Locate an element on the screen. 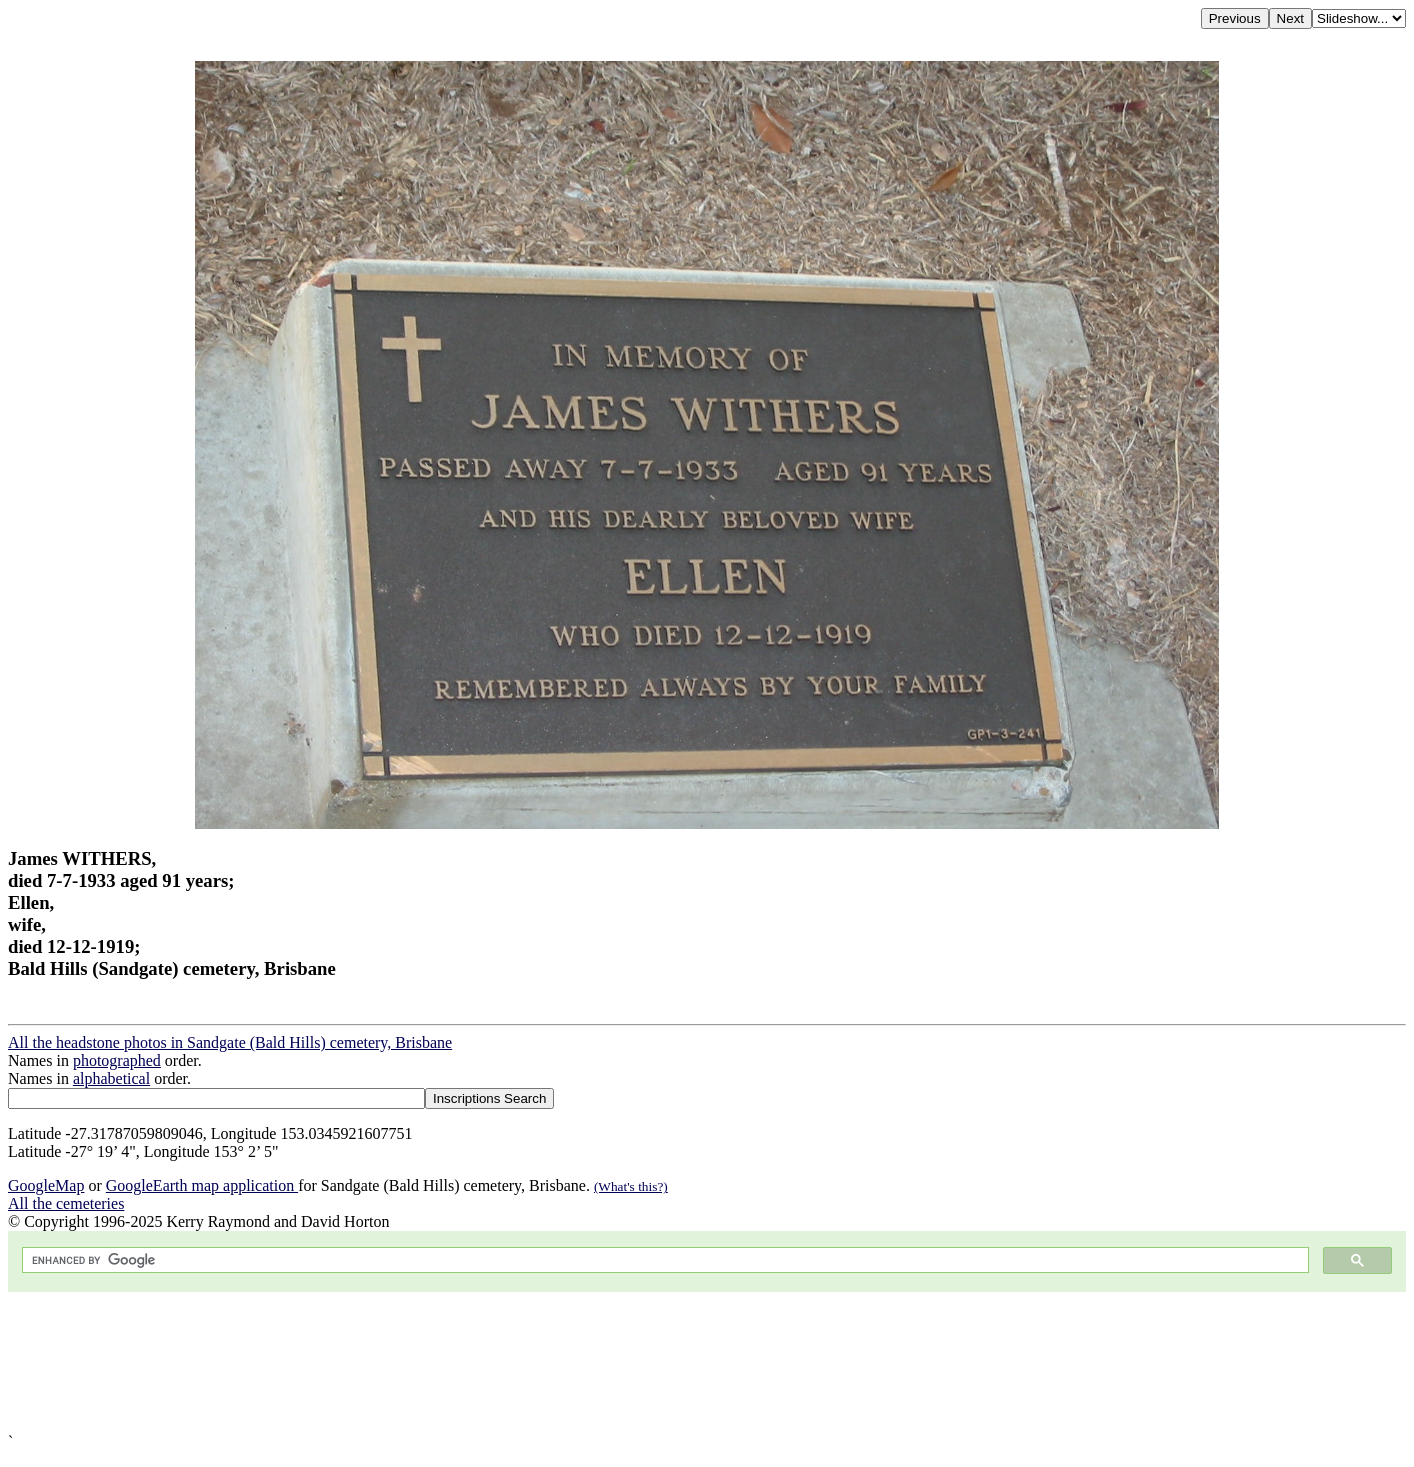  All the cemeteries is located at coordinates (66, 1203).